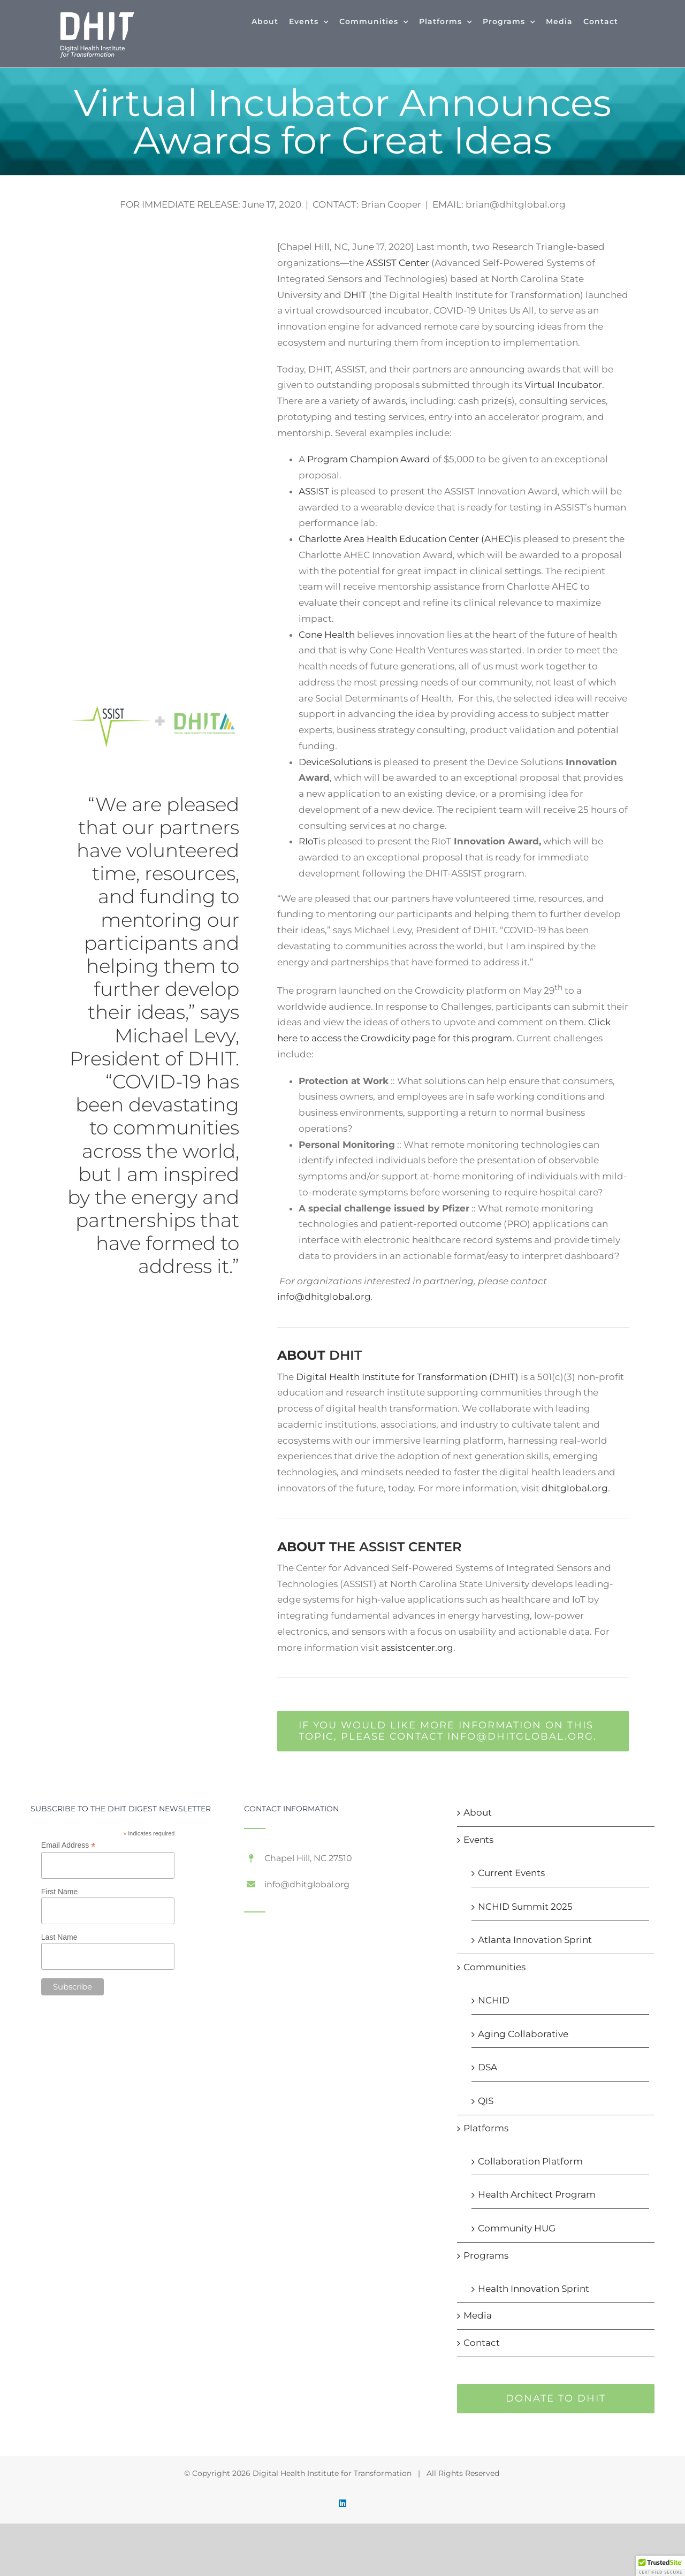 This screenshot has height=2576, width=685. Describe the element at coordinates (59, 1891) in the screenshot. I see `First Name` at that location.